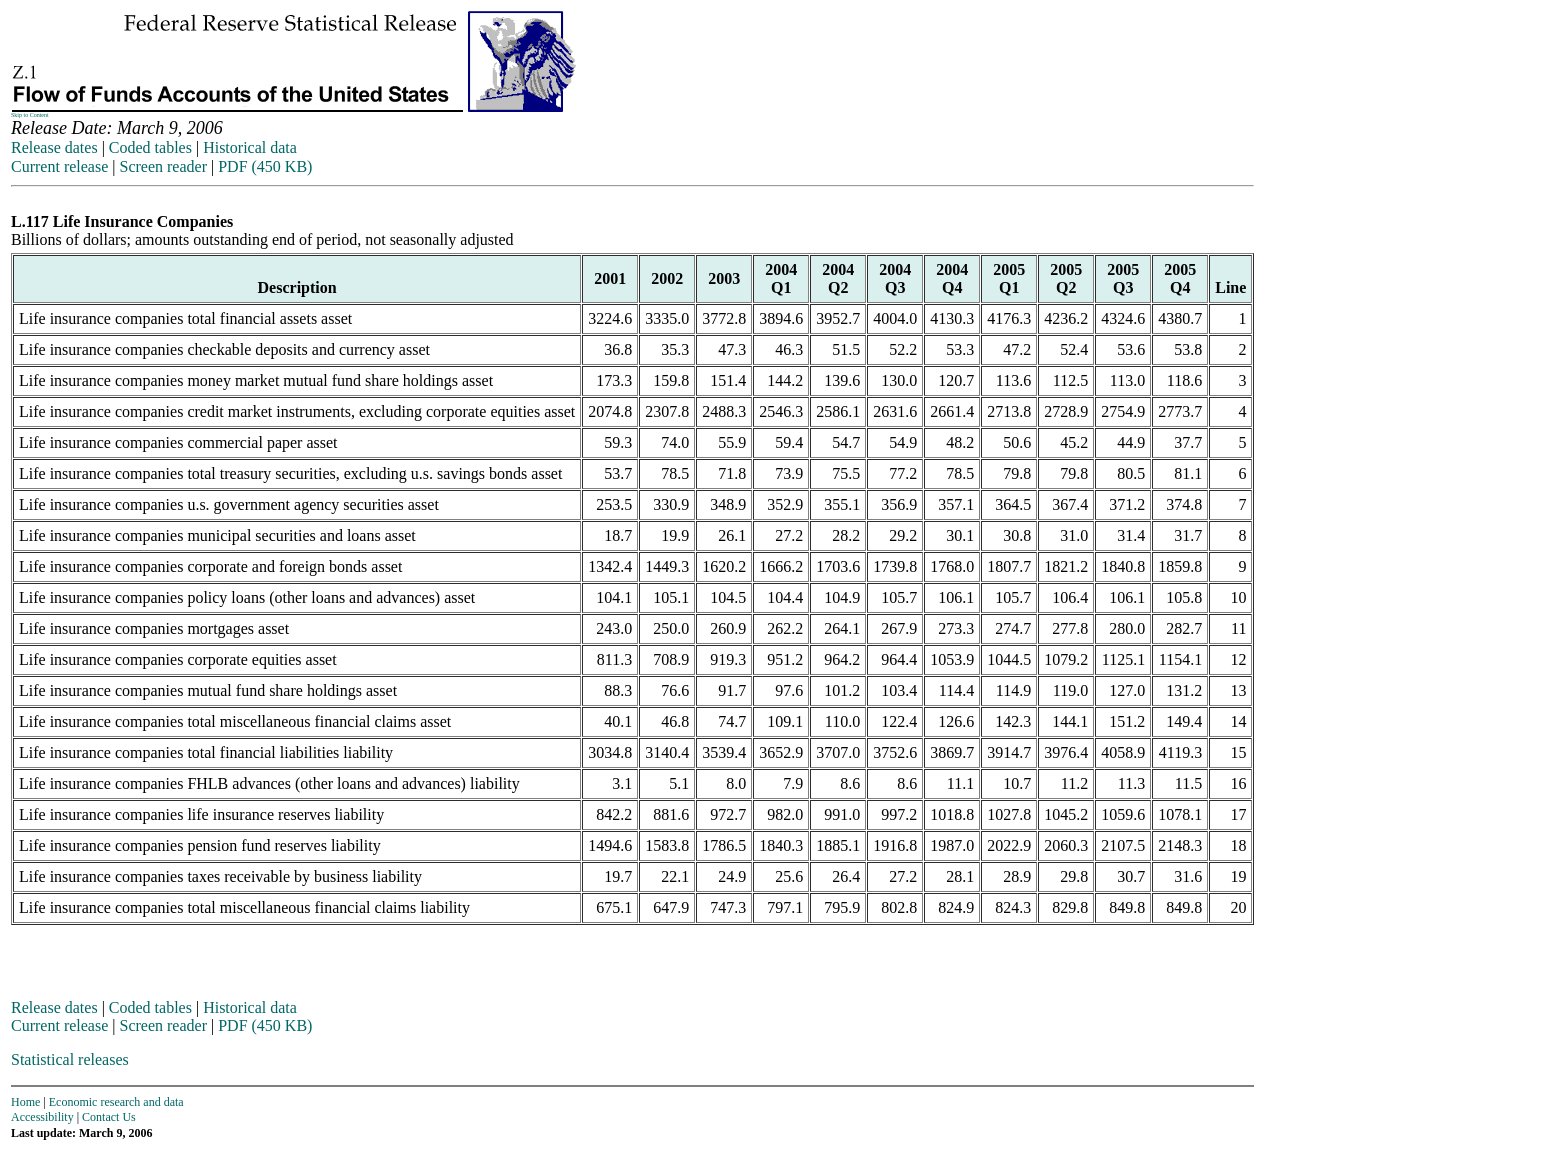 The height and width of the screenshot is (1152, 1568). Describe the element at coordinates (150, 147) in the screenshot. I see `Coded tables` at that location.